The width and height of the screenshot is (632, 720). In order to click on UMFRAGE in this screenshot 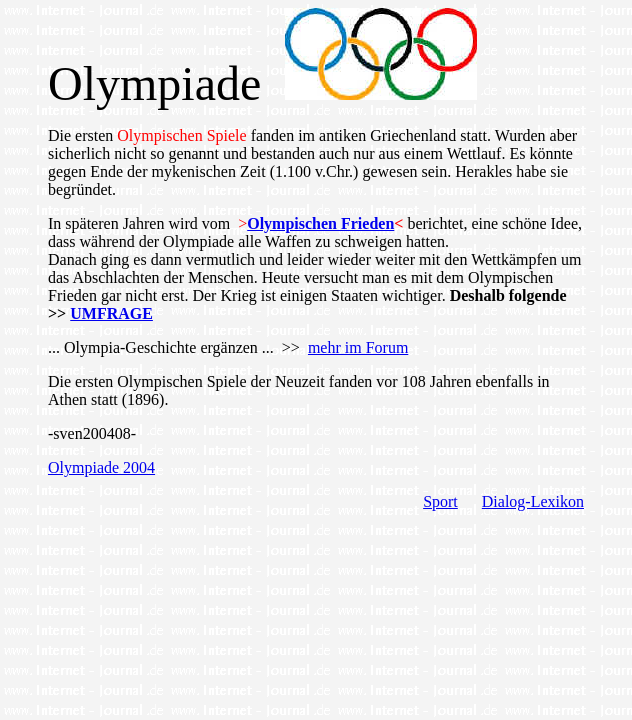, I will do `click(111, 313)`.